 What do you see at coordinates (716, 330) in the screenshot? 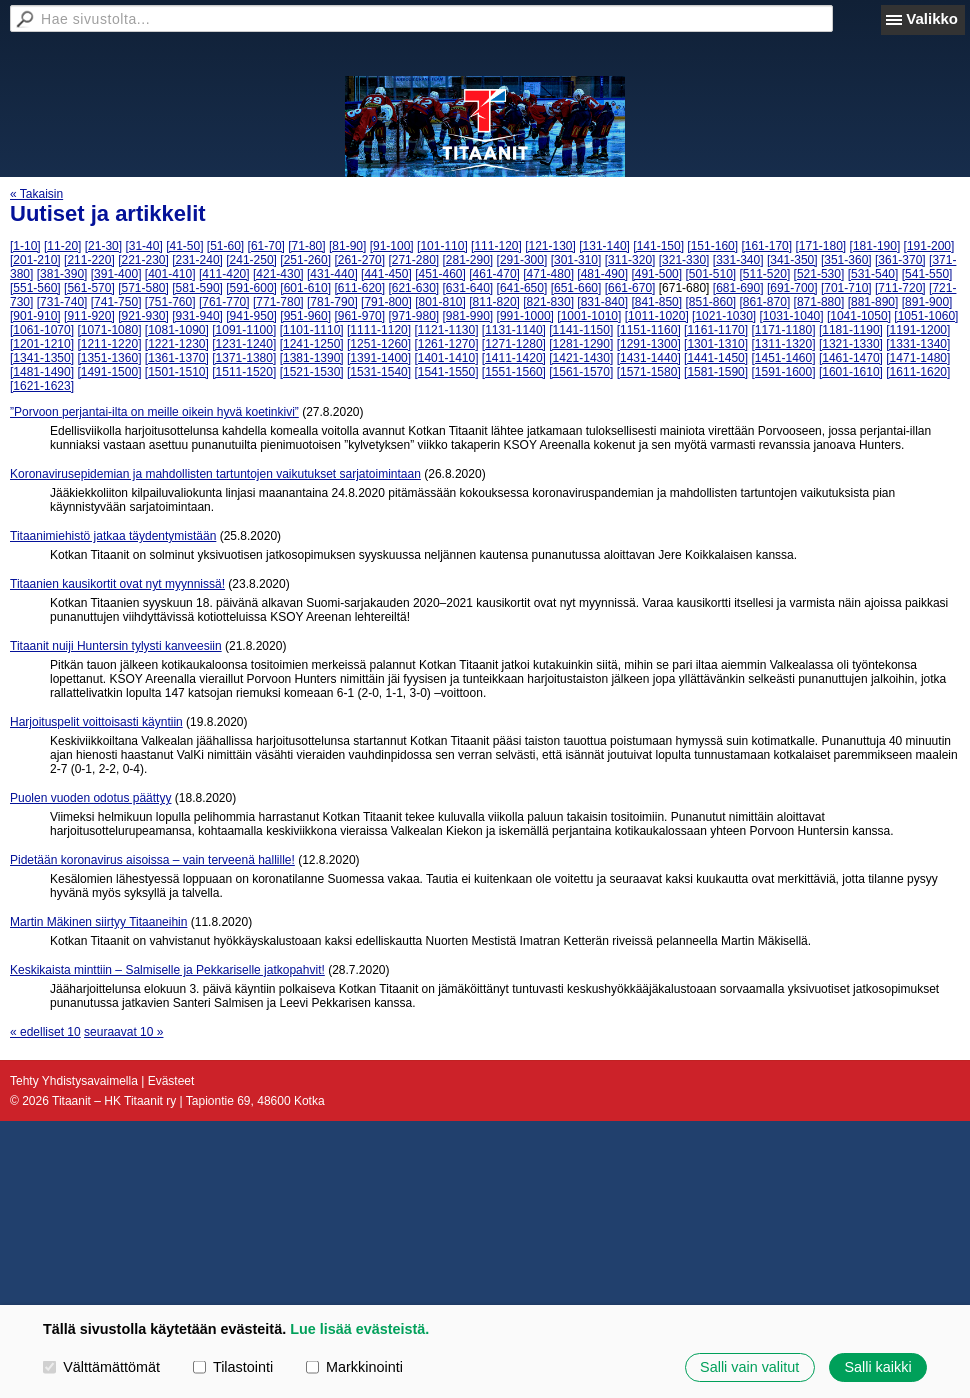
I see `[1161-1170]` at bounding box center [716, 330].